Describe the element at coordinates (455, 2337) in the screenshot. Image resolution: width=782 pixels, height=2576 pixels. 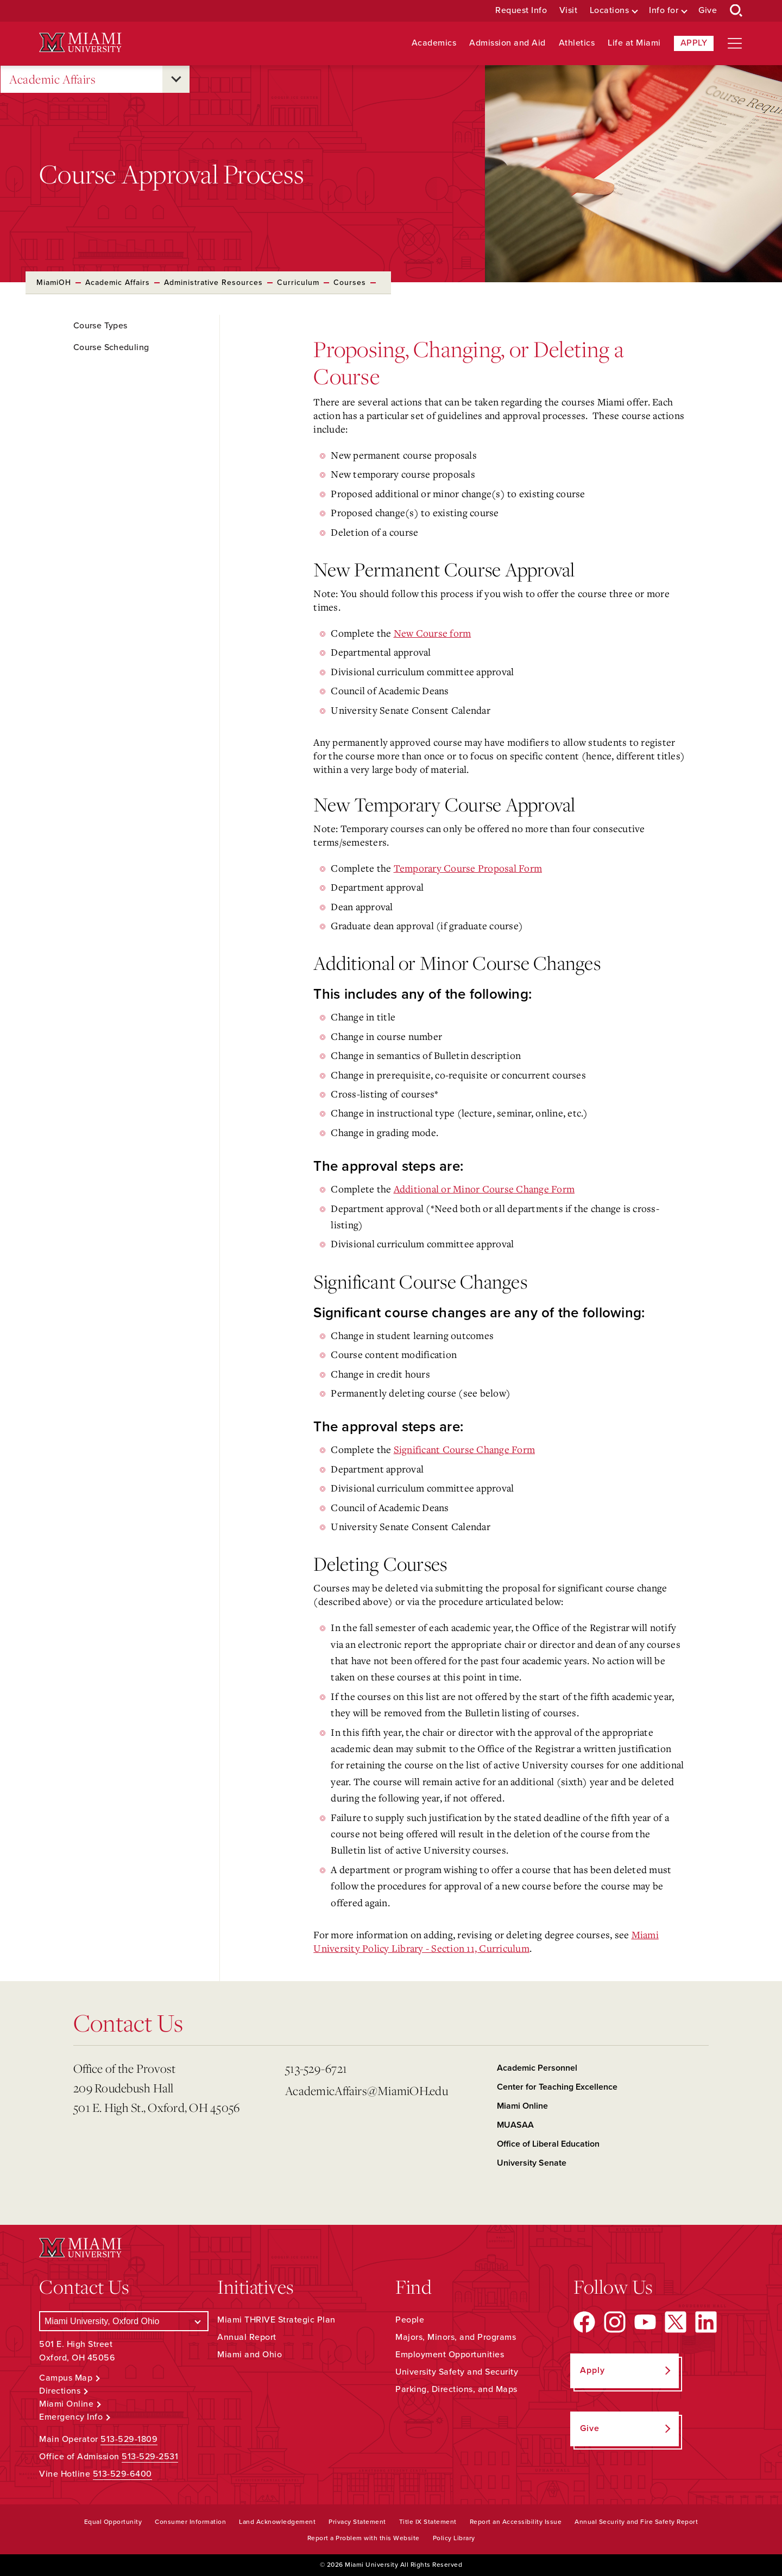
I see `Majors, Minors, and Programs` at that location.